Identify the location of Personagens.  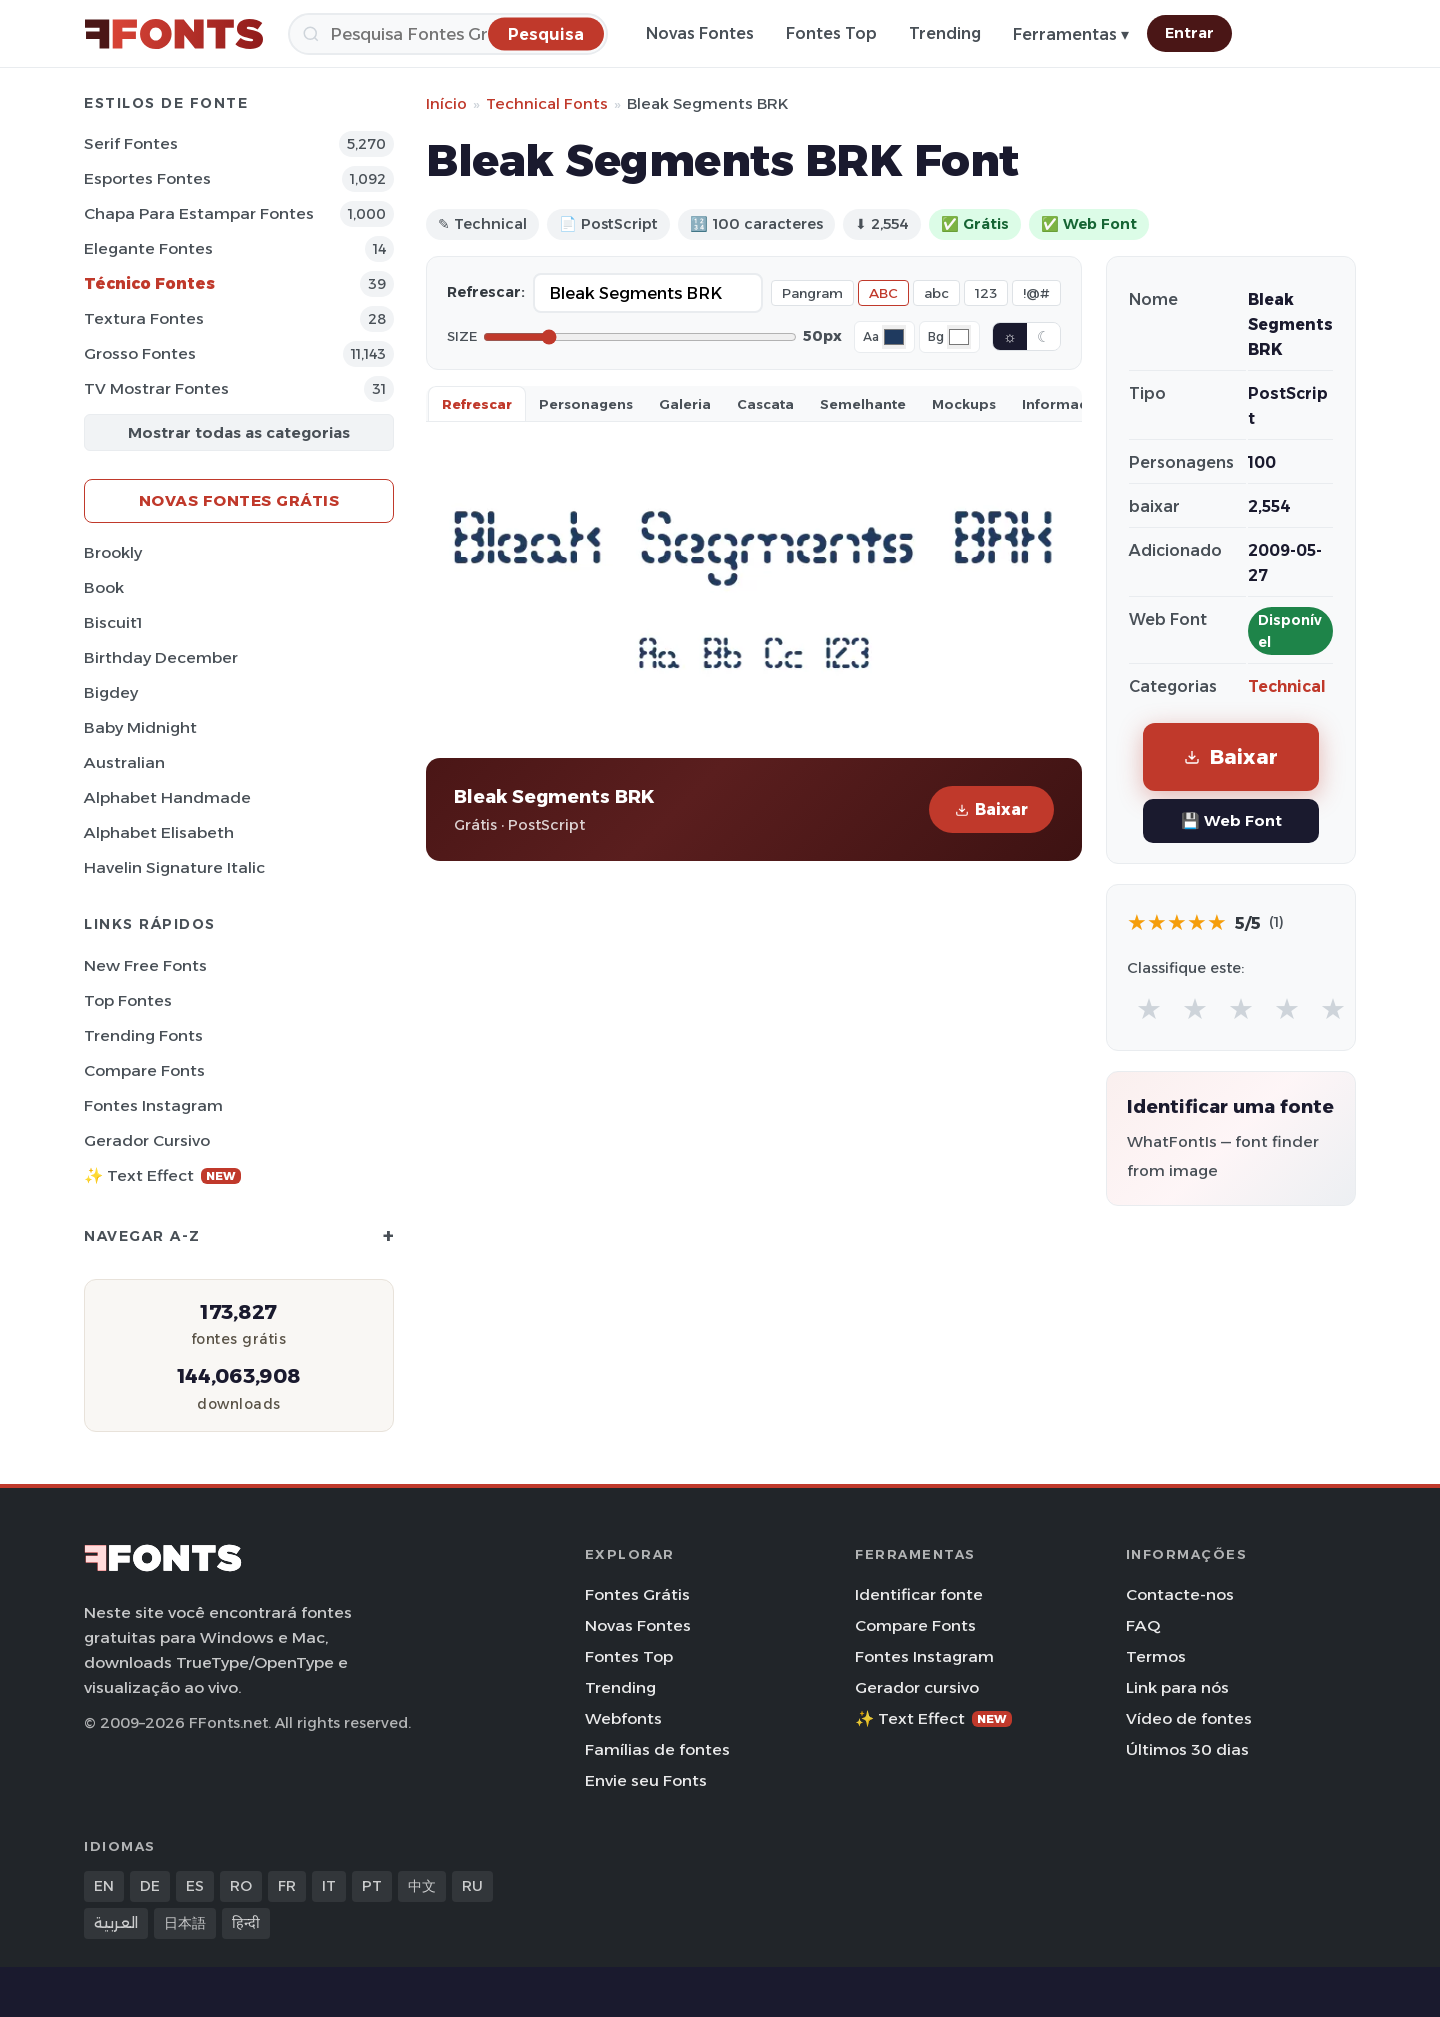
(586, 404).